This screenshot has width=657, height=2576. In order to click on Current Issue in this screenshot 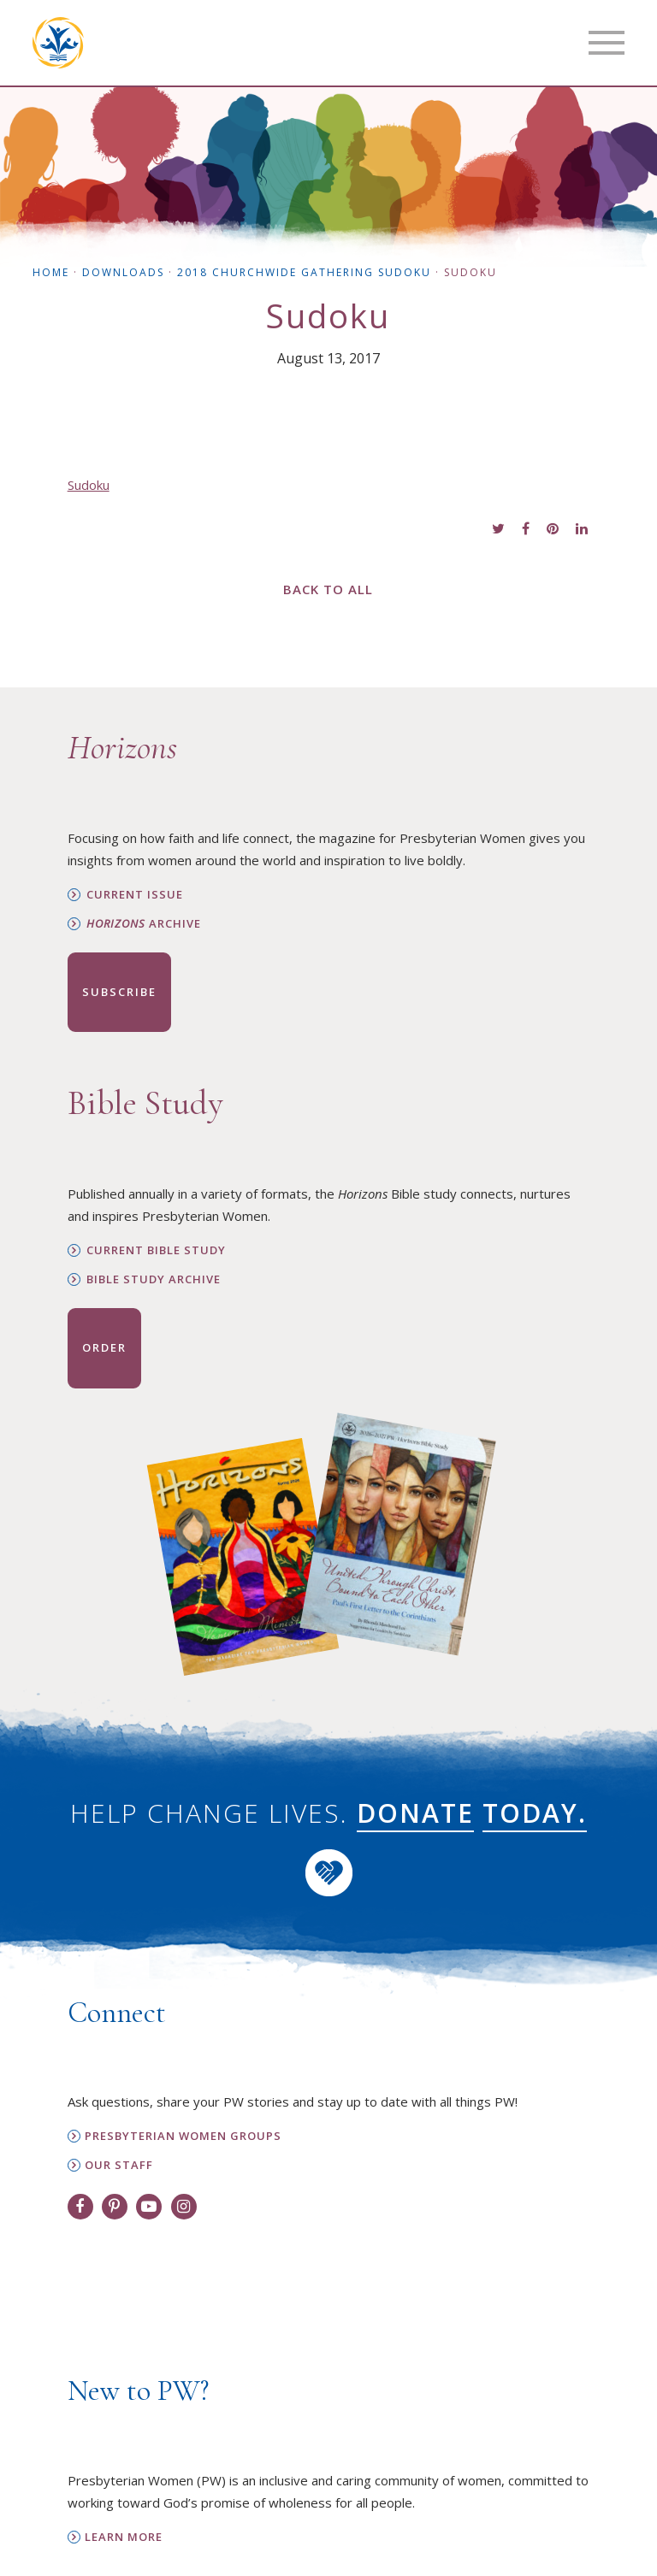, I will do `click(134, 894)`.